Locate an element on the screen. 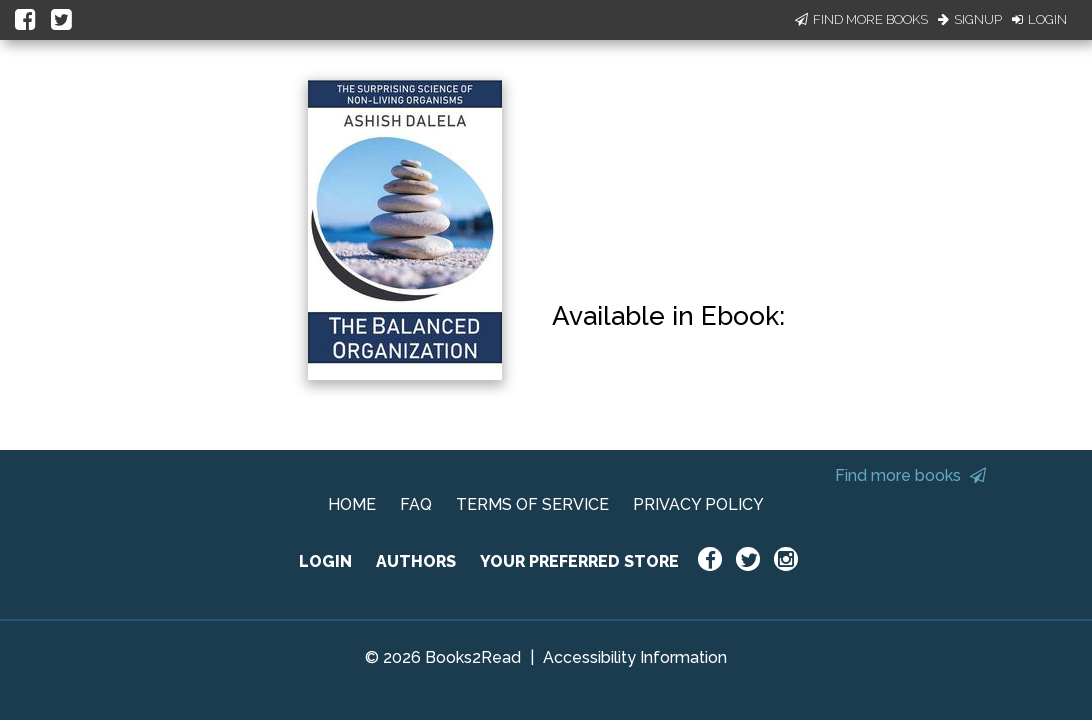  Login is located at coordinates (1039, 19).